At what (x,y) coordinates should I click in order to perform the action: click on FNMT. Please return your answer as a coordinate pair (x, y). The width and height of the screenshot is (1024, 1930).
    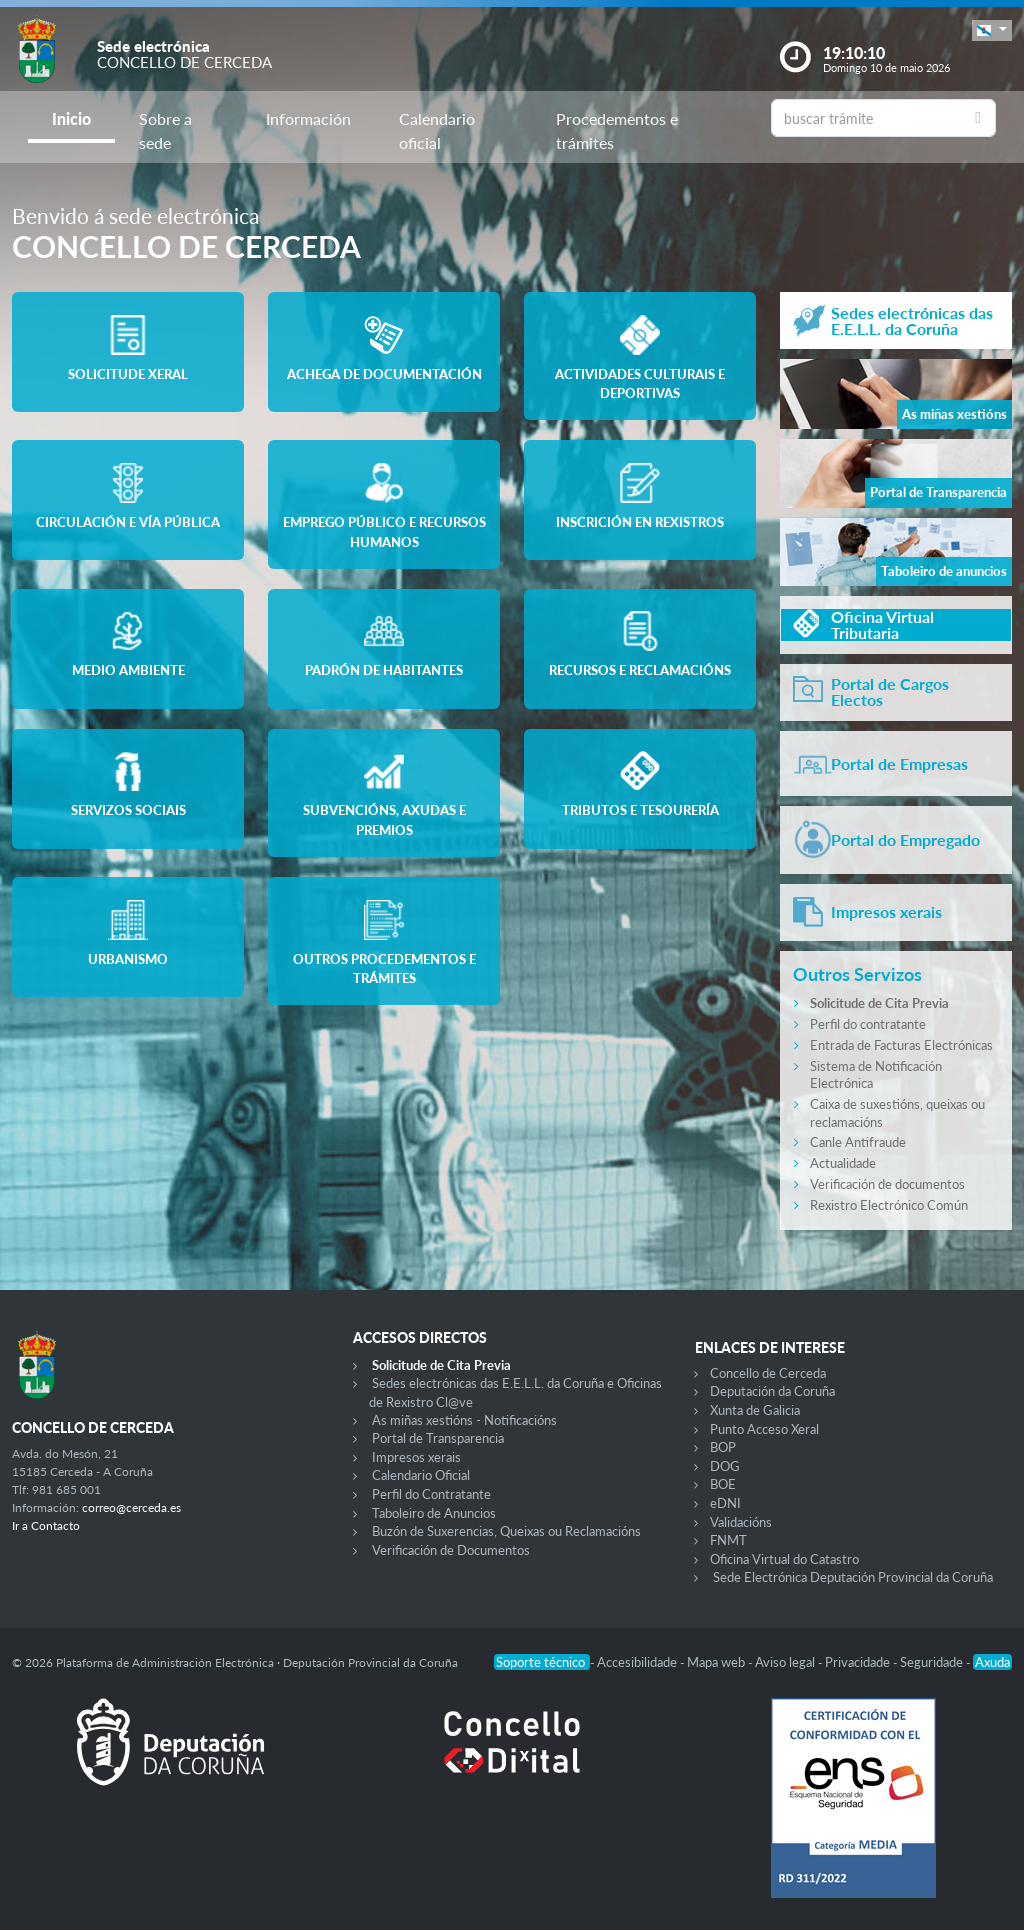
    Looking at the image, I should click on (728, 1540).